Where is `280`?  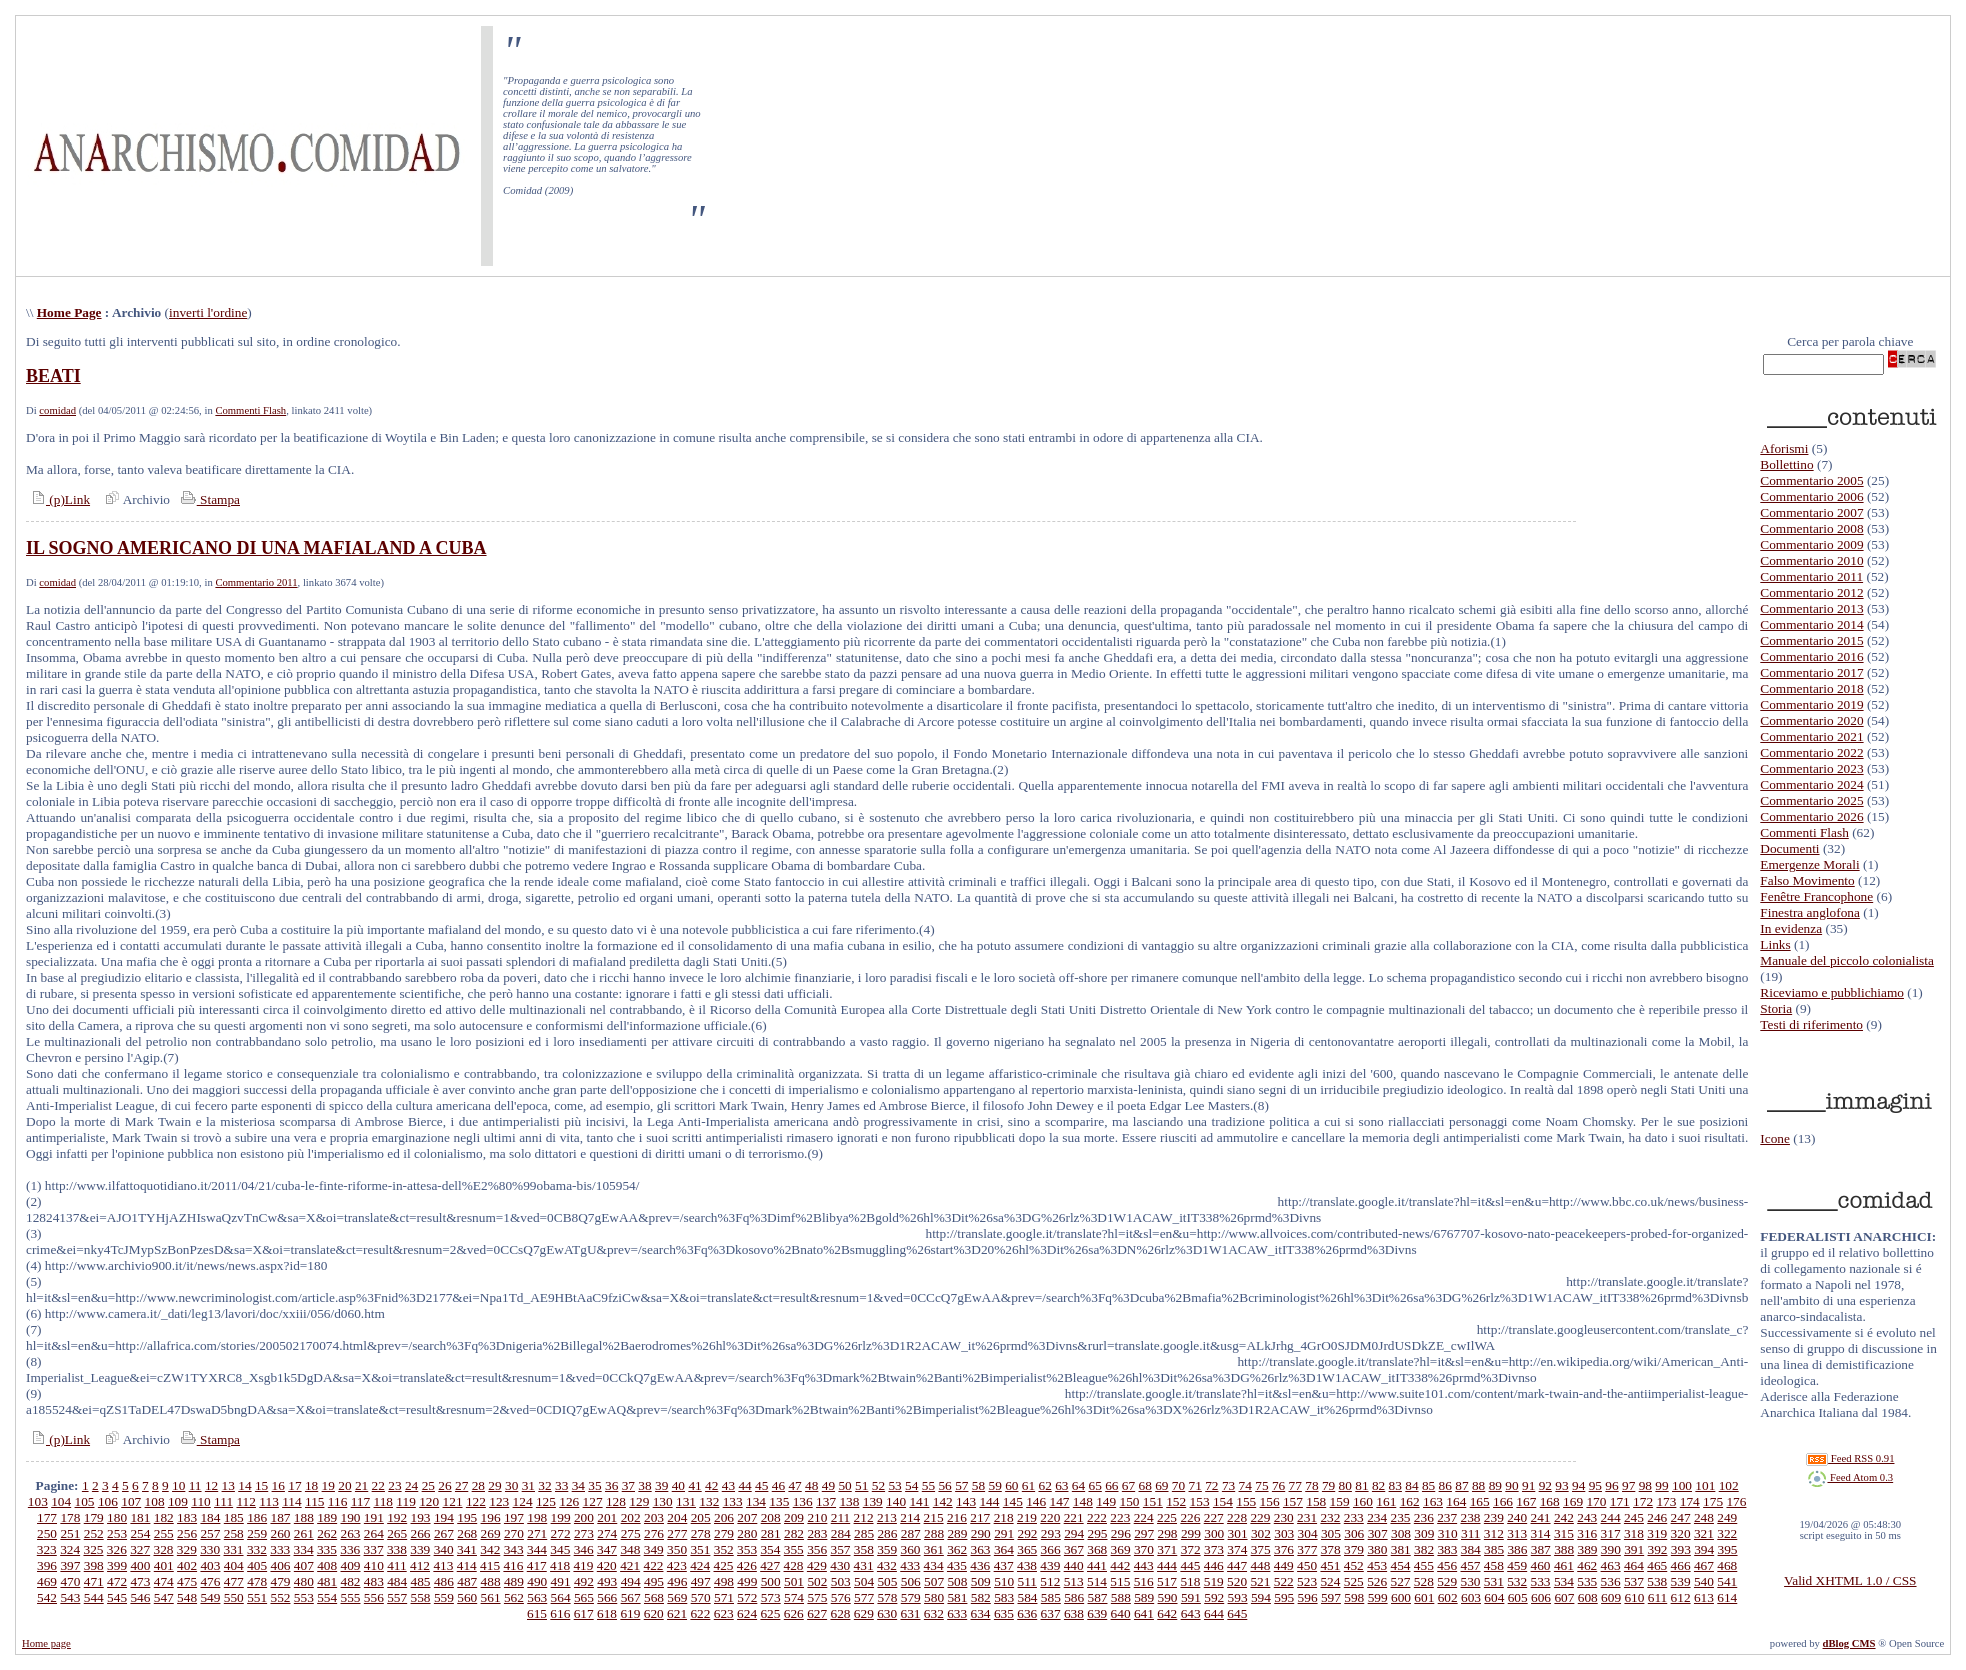
280 is located at coordinates (747, 1533).